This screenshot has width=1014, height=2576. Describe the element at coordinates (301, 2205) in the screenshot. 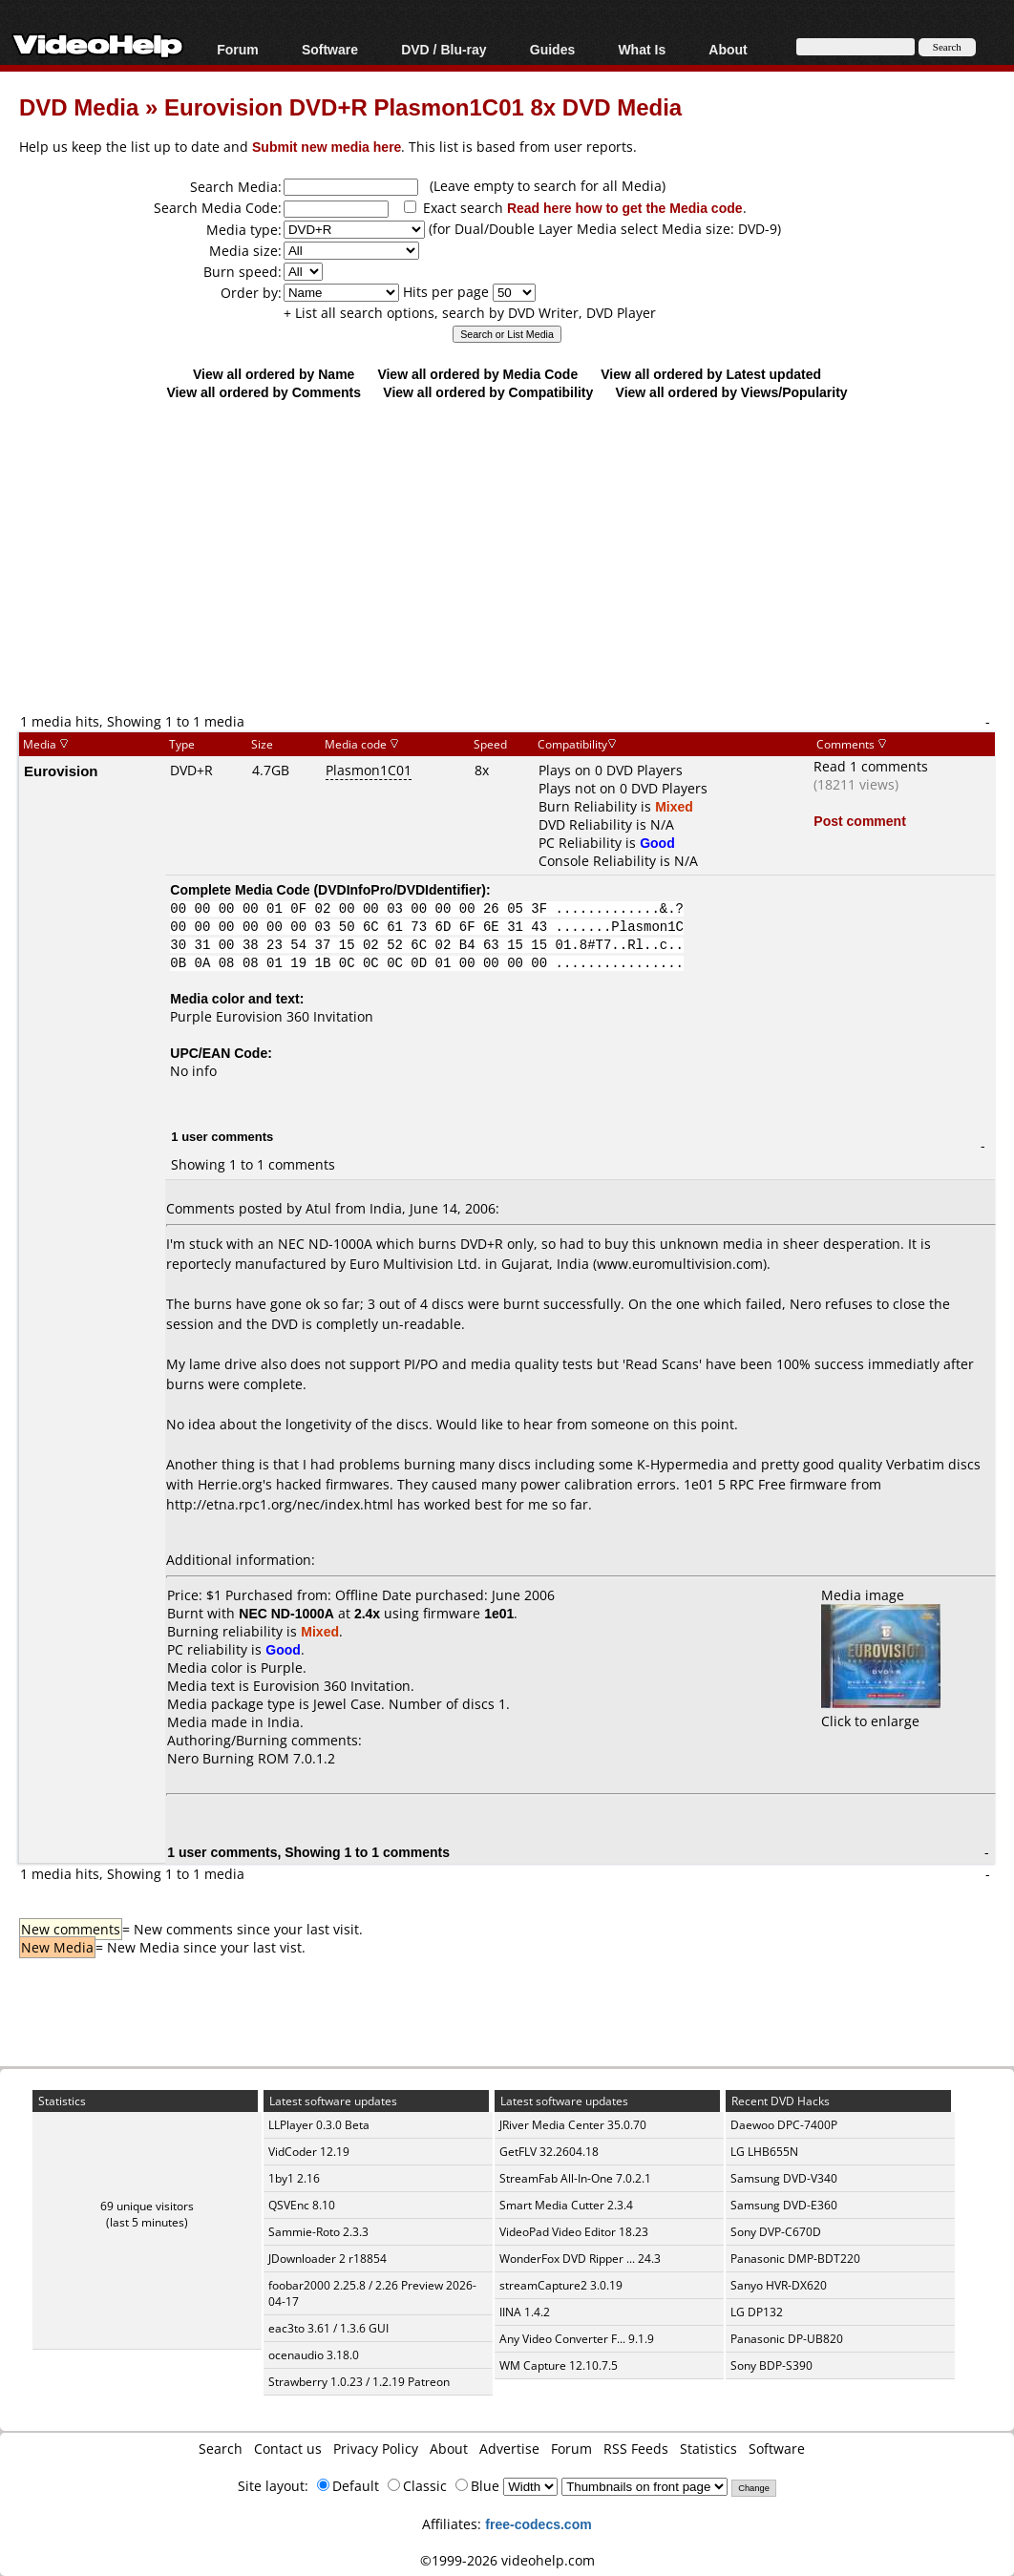

I see `QSVEnc 8.10` at that location.